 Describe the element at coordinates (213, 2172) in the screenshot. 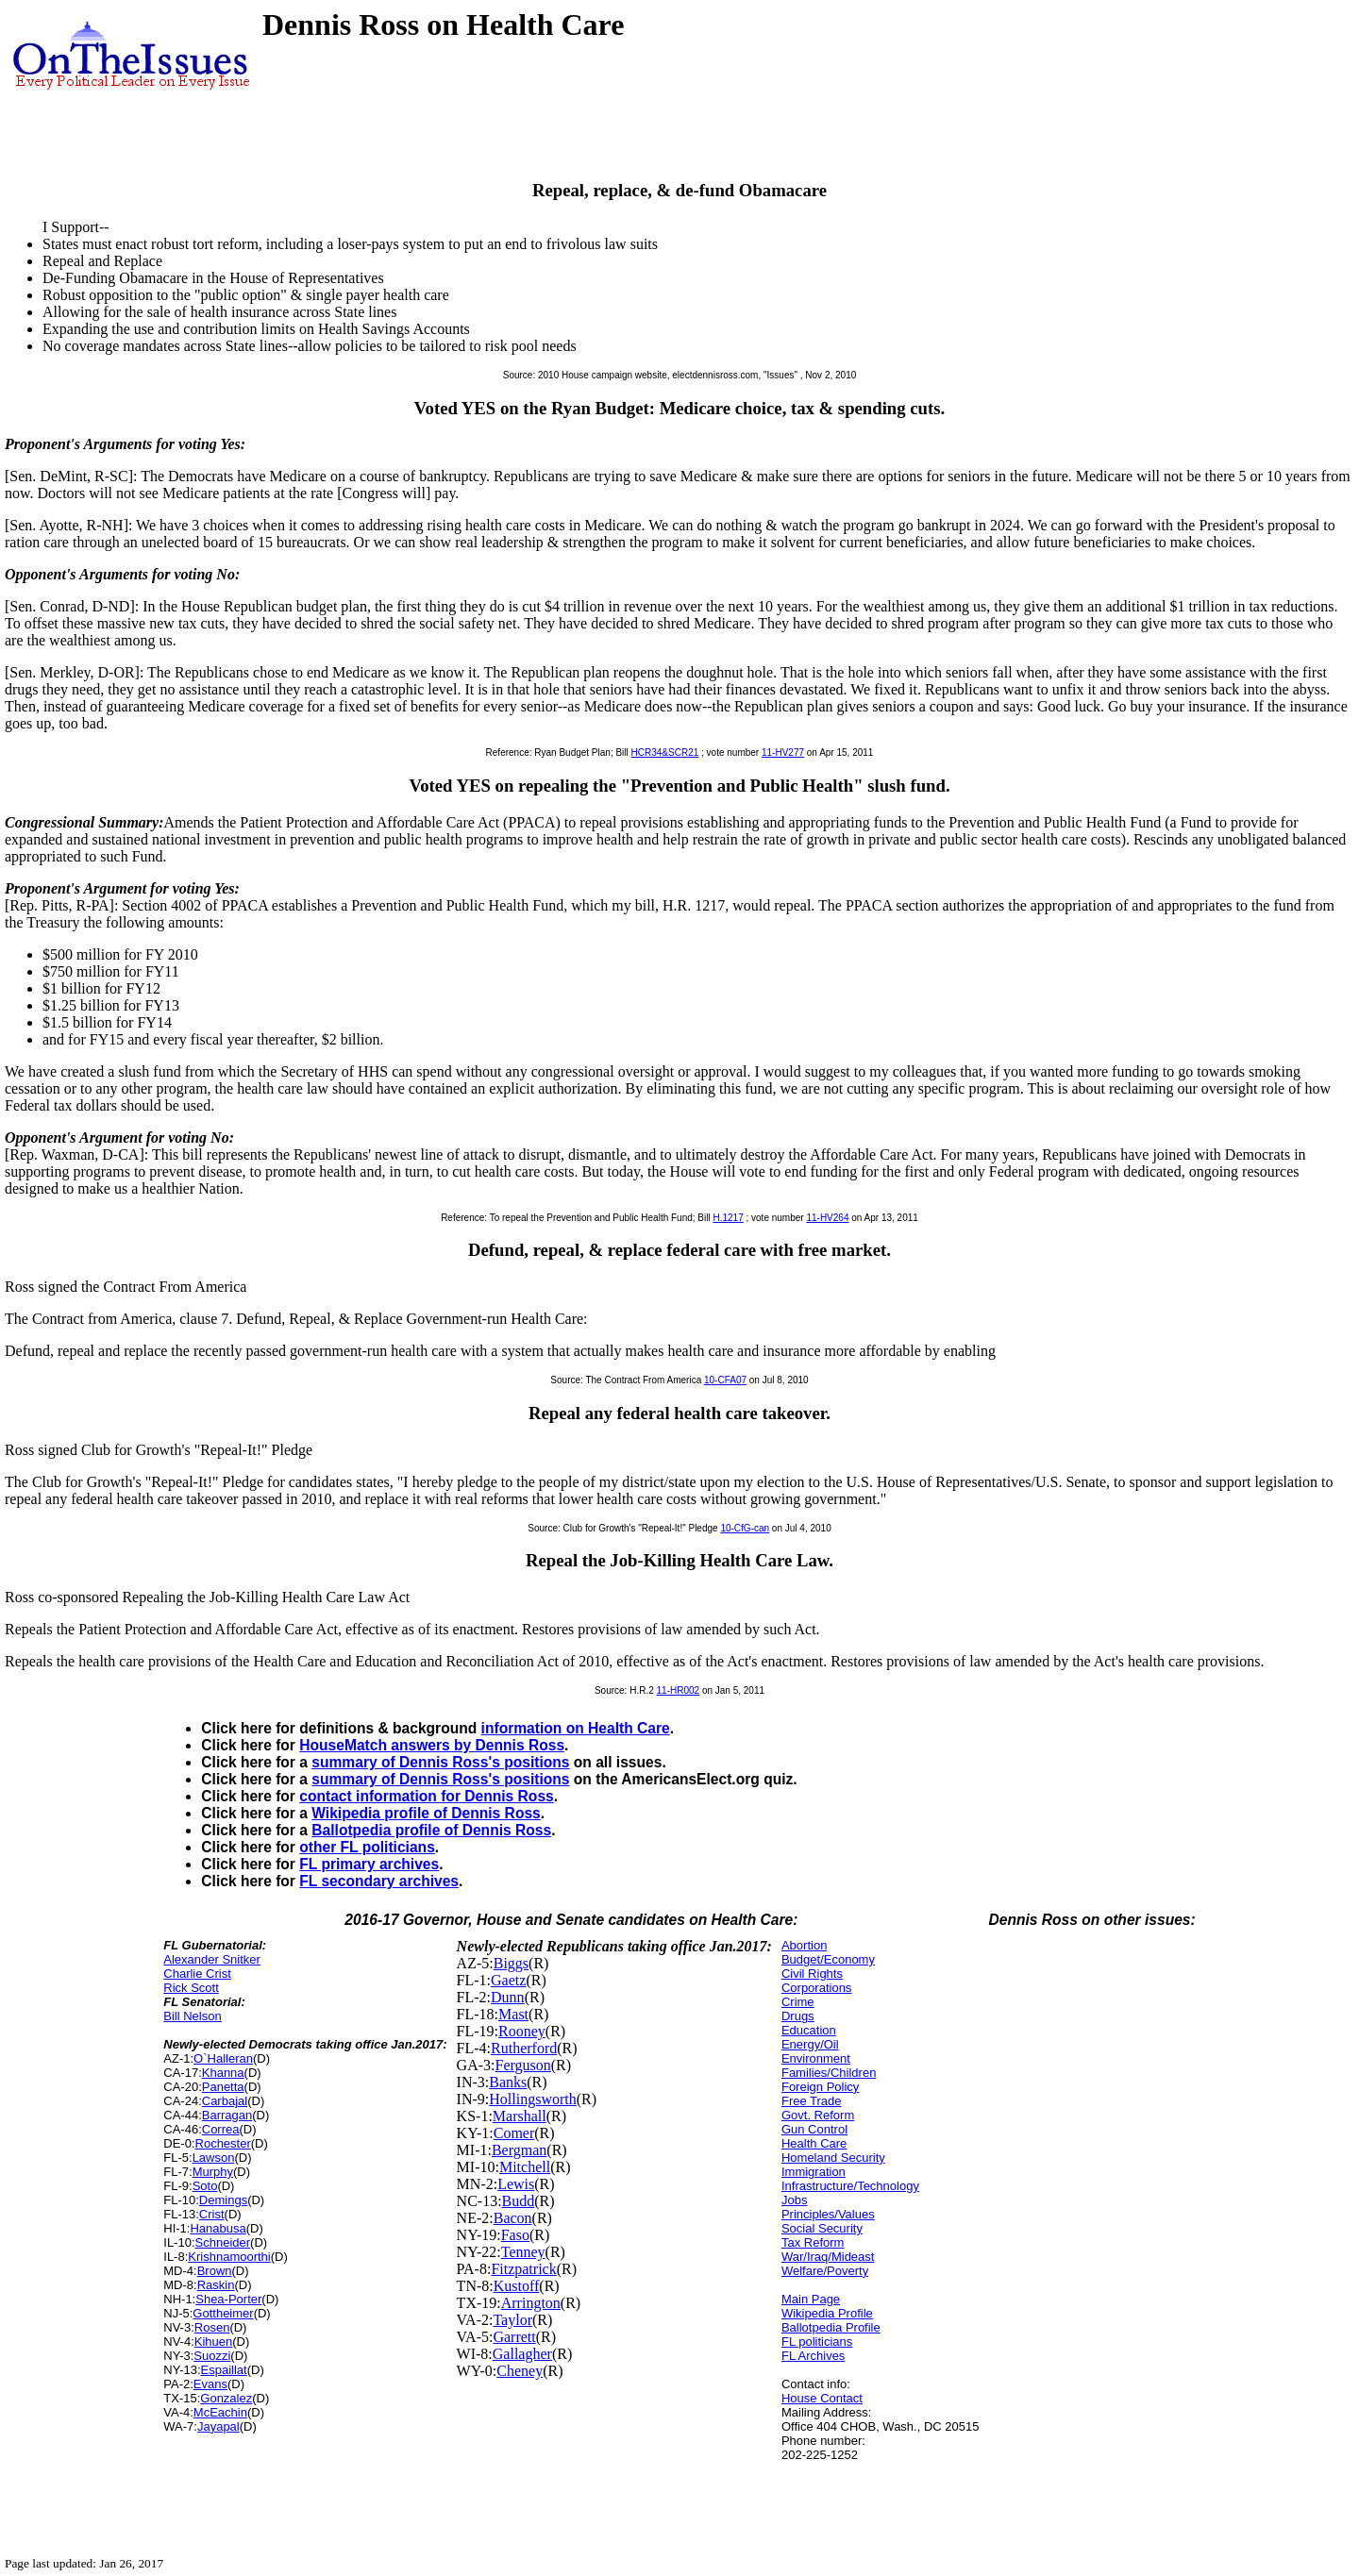

I see `Murphy` at that location.